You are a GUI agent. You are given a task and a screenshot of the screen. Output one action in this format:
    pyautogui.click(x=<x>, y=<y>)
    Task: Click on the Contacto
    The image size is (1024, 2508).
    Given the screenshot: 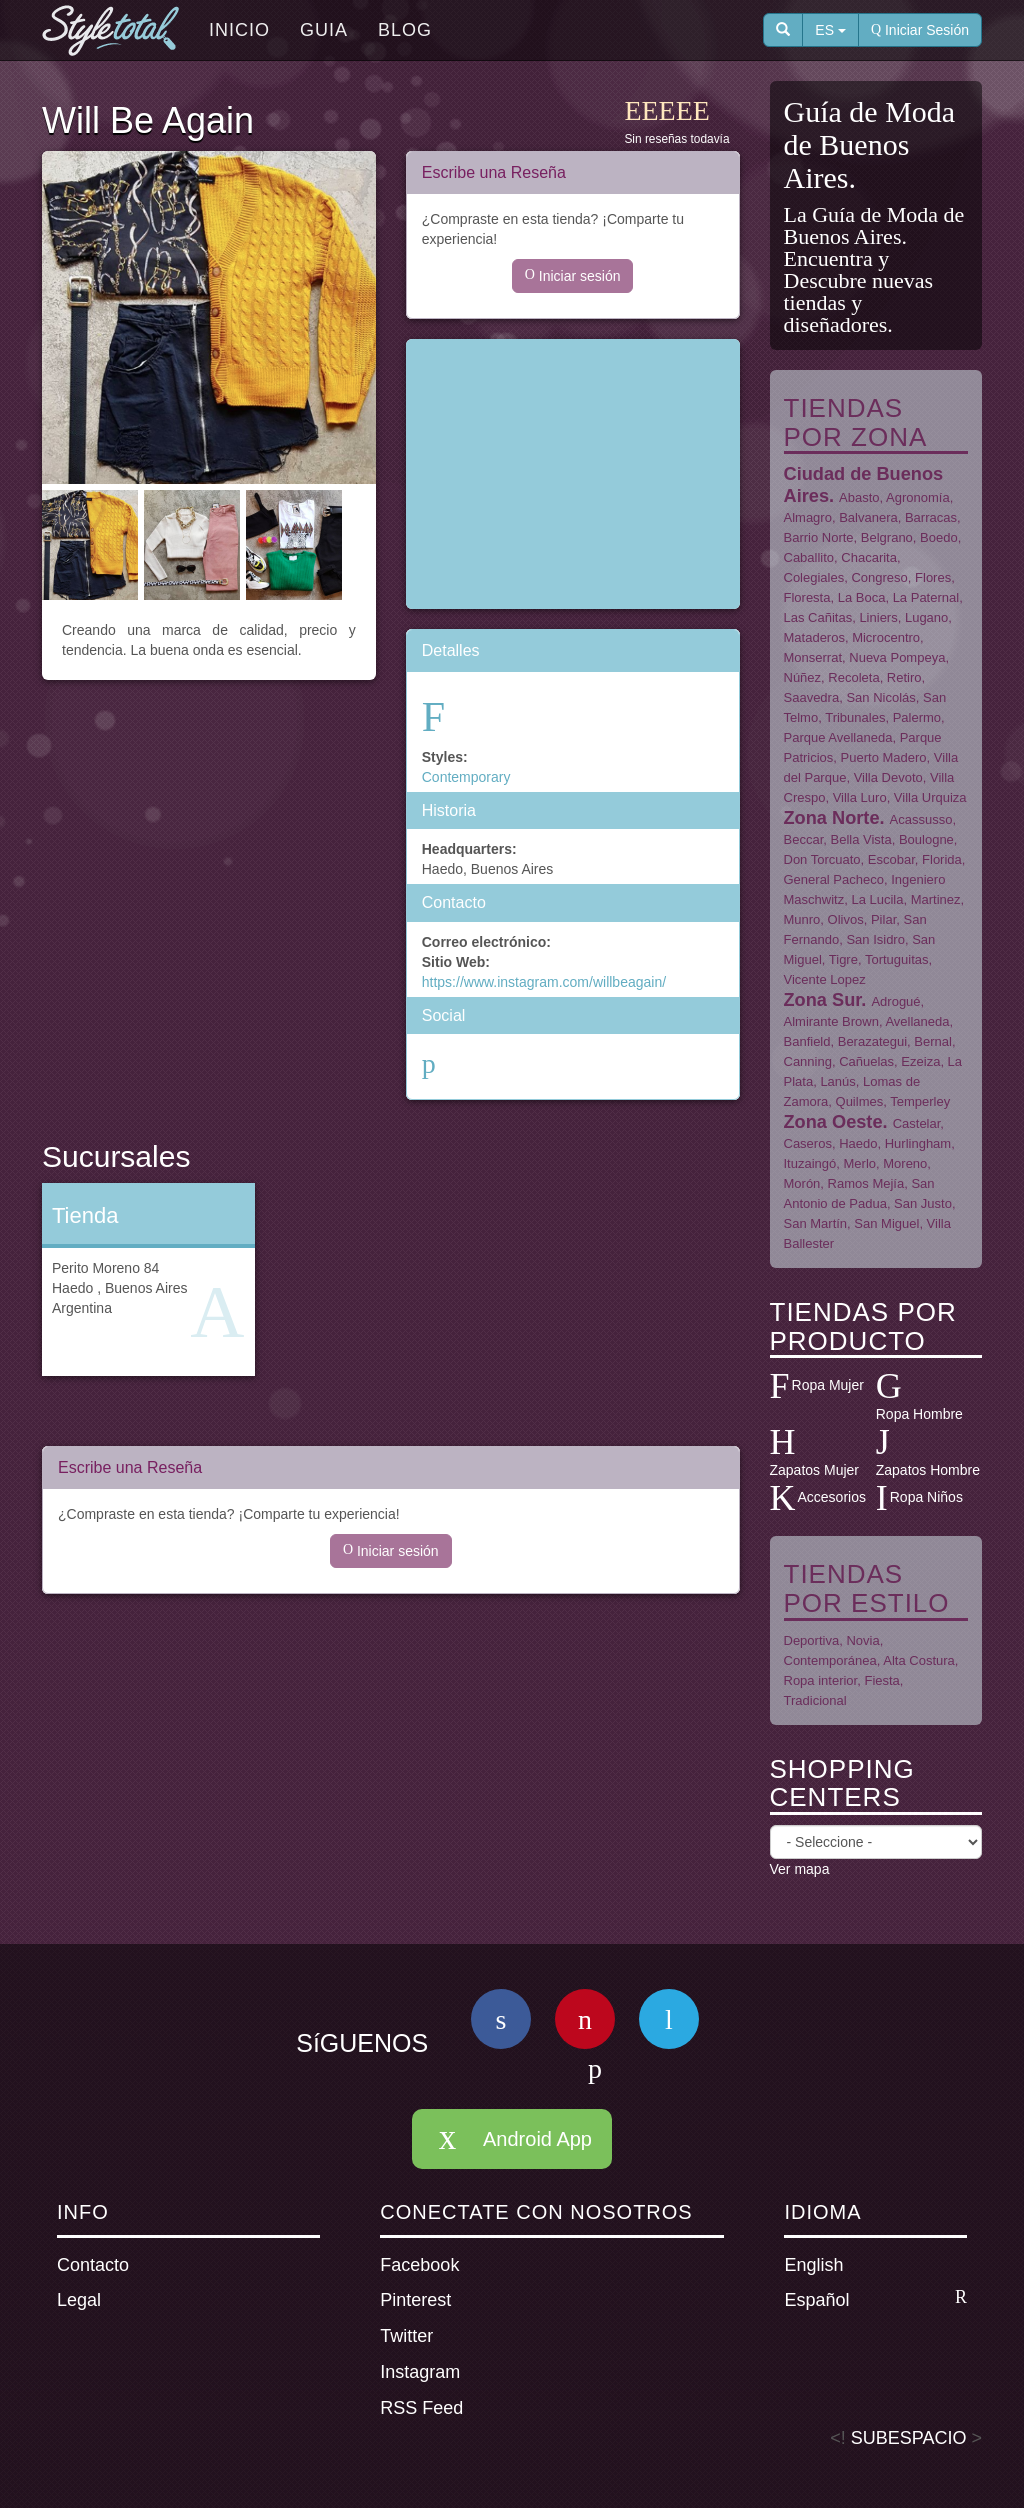 What is the action you would take?
    pyautogui.click(x=93, y=2265)
    